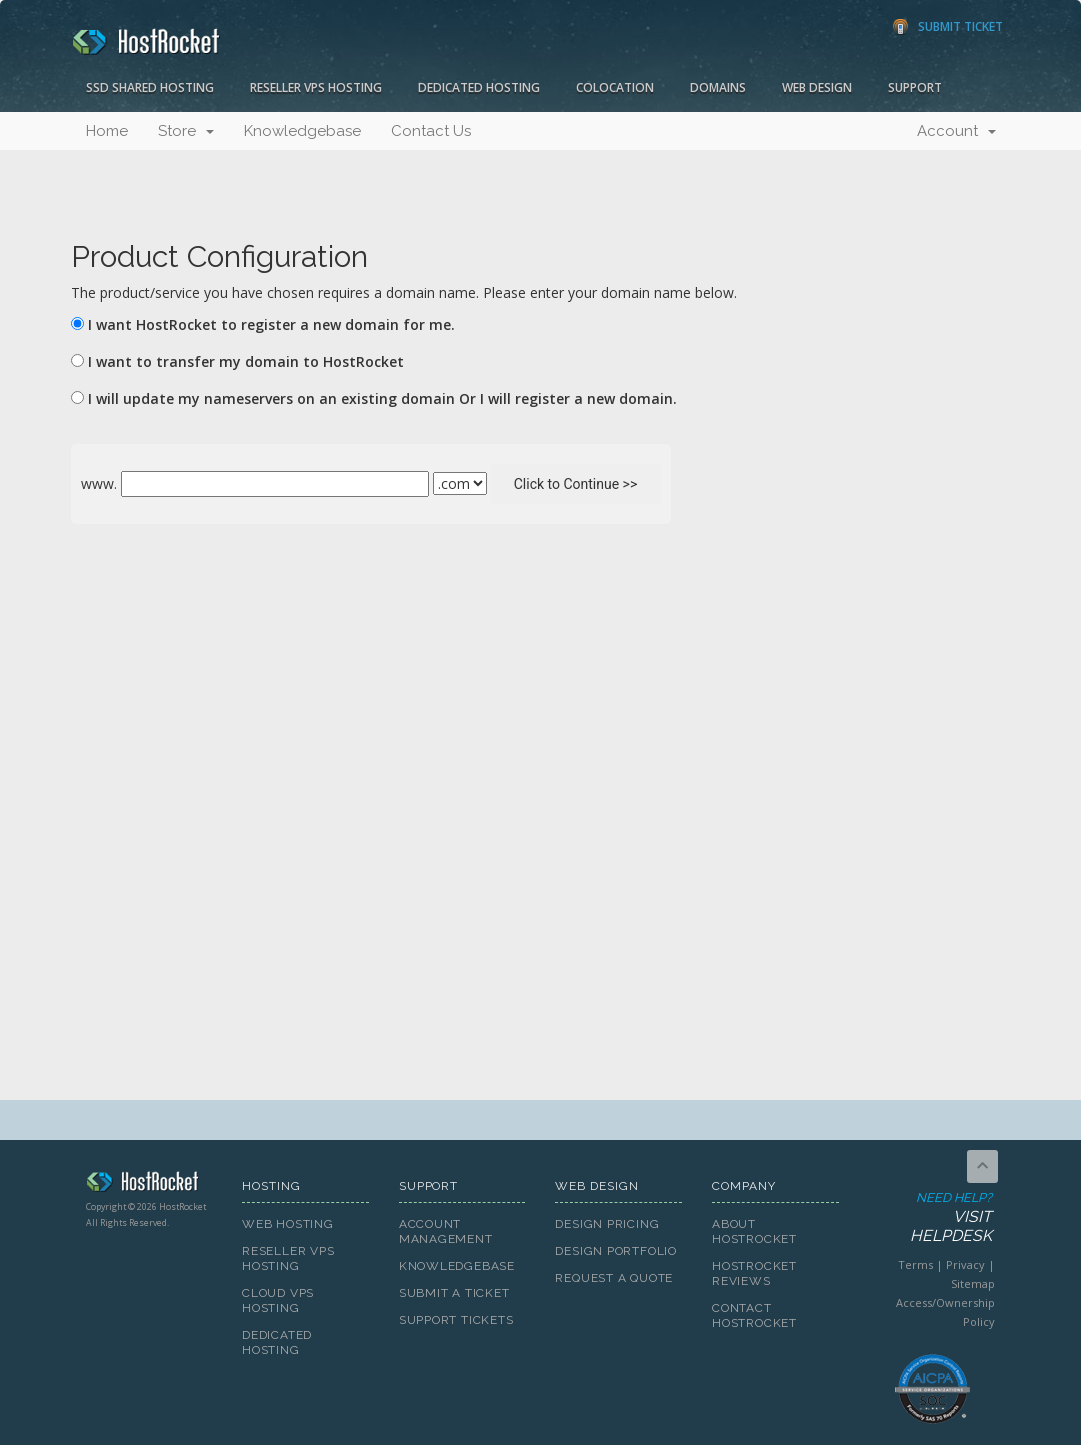 The image size is (1081, 1445). I want to click on About HostRocket, so click(754, 1231).